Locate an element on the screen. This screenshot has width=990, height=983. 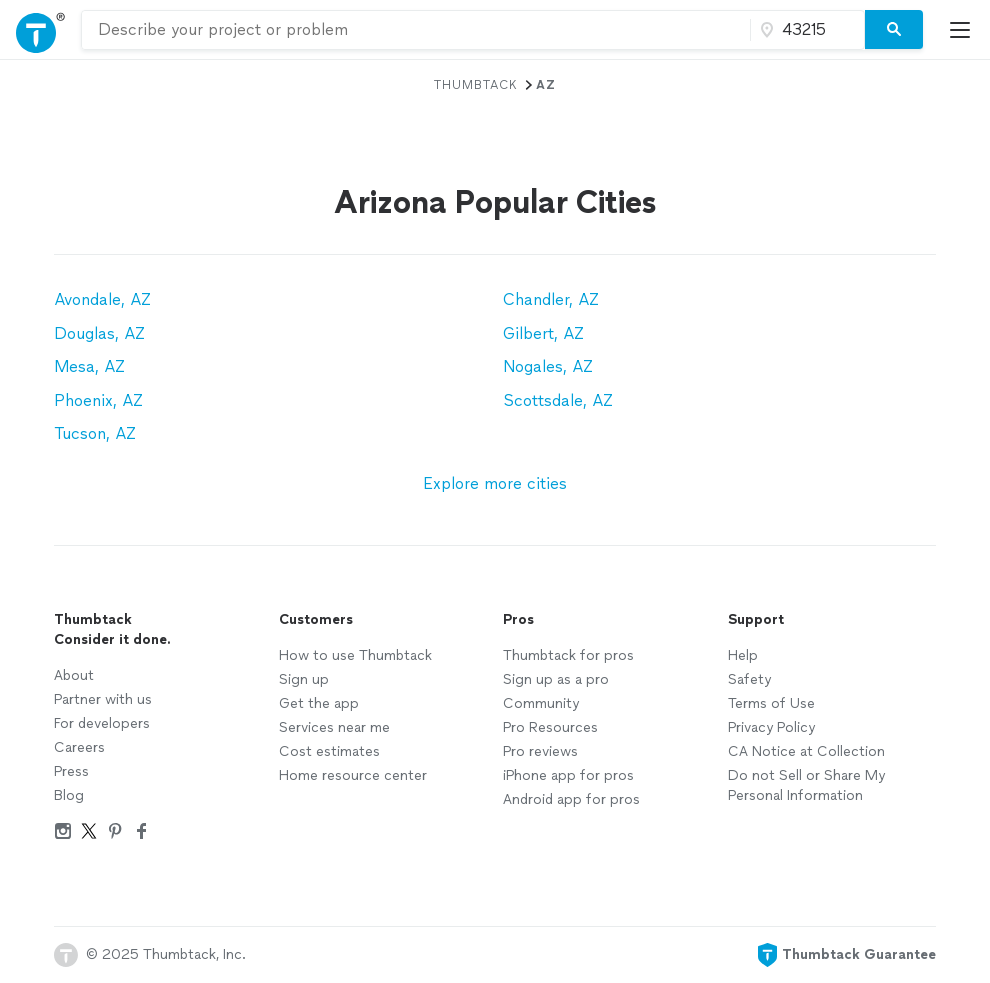
[Open Thumbtack navigation] is located at coordinates (40, 29).